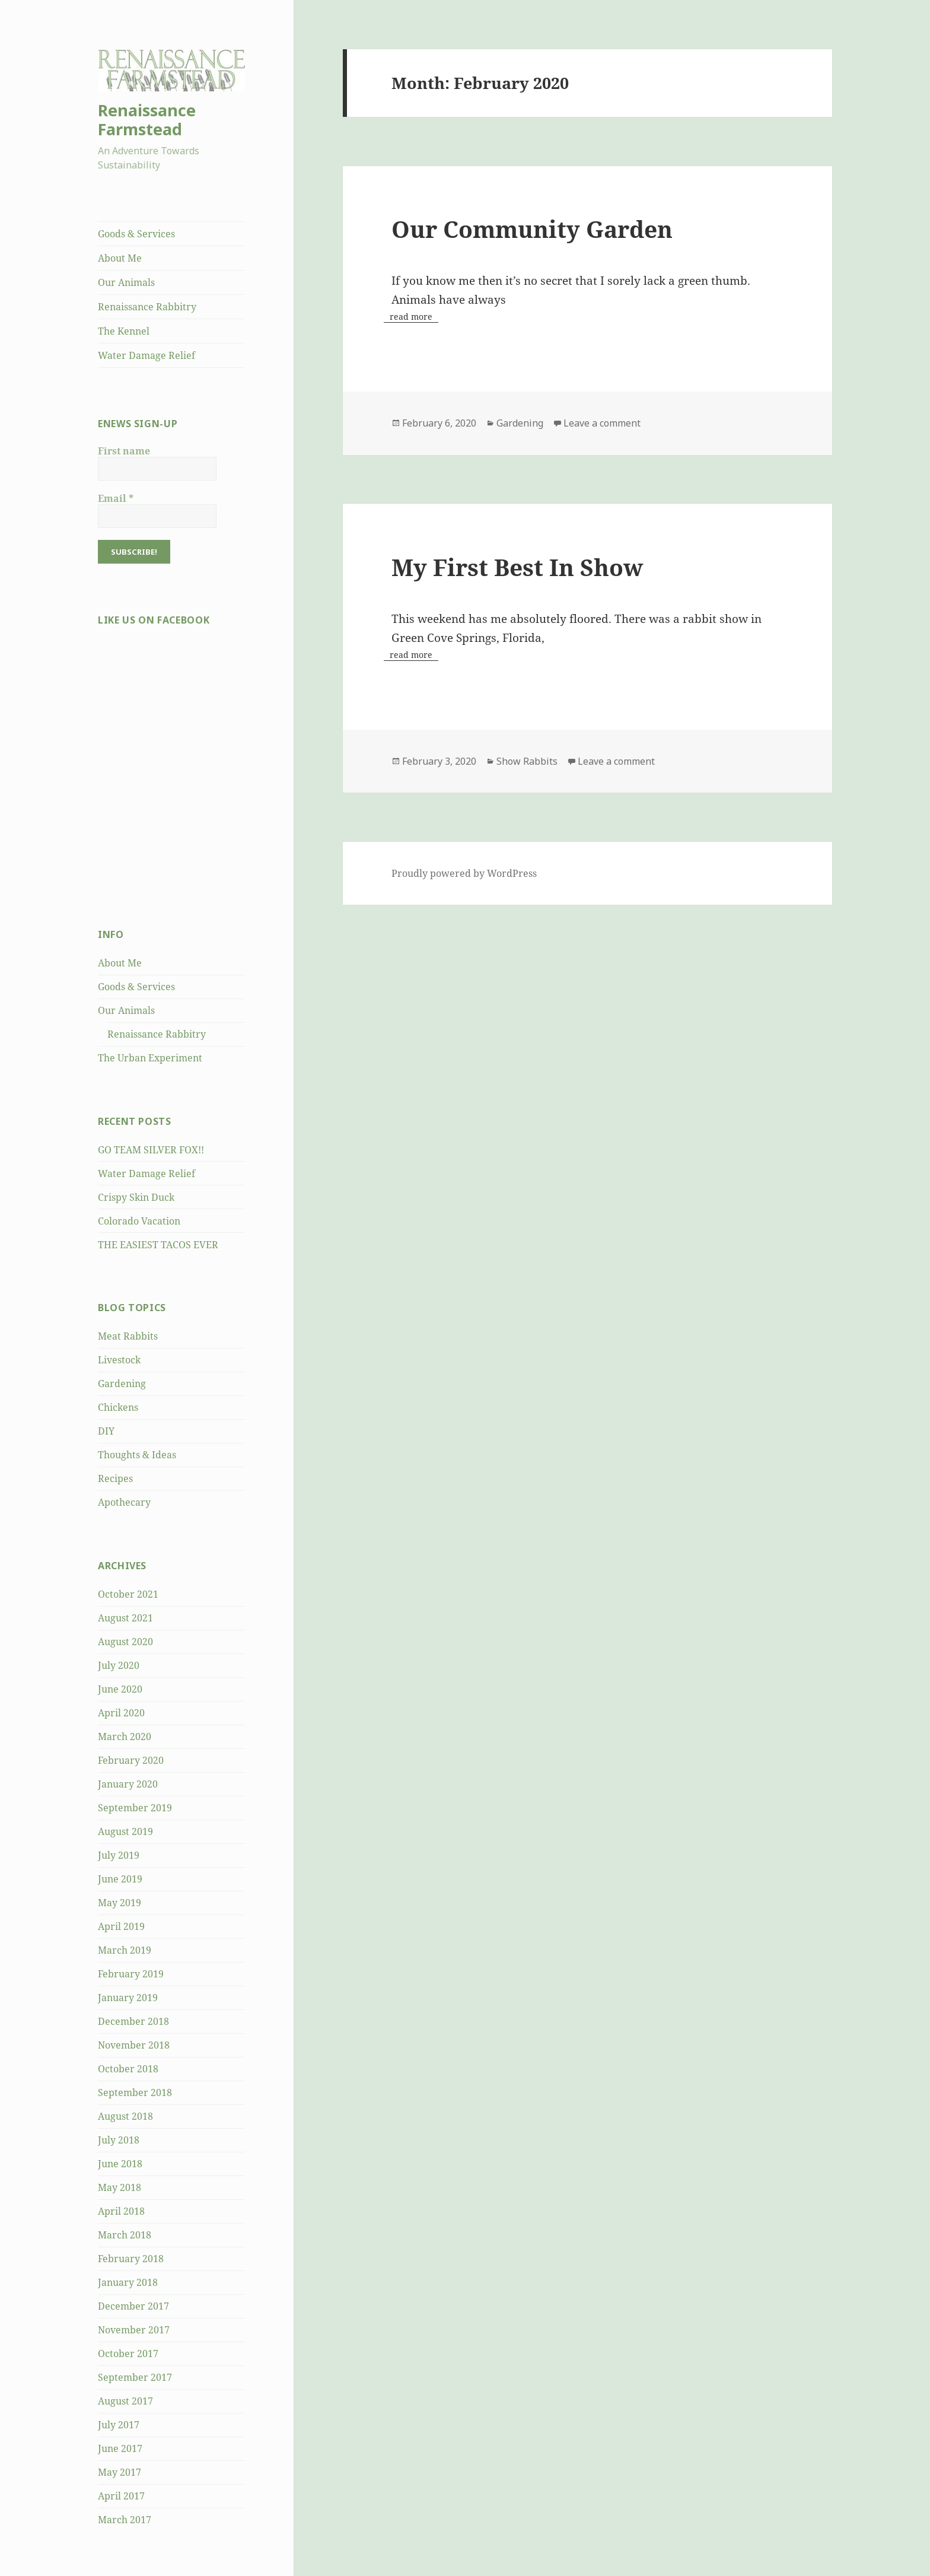  I want to click on GO TEAM SILVER FOX!!, so click(151, 1149).